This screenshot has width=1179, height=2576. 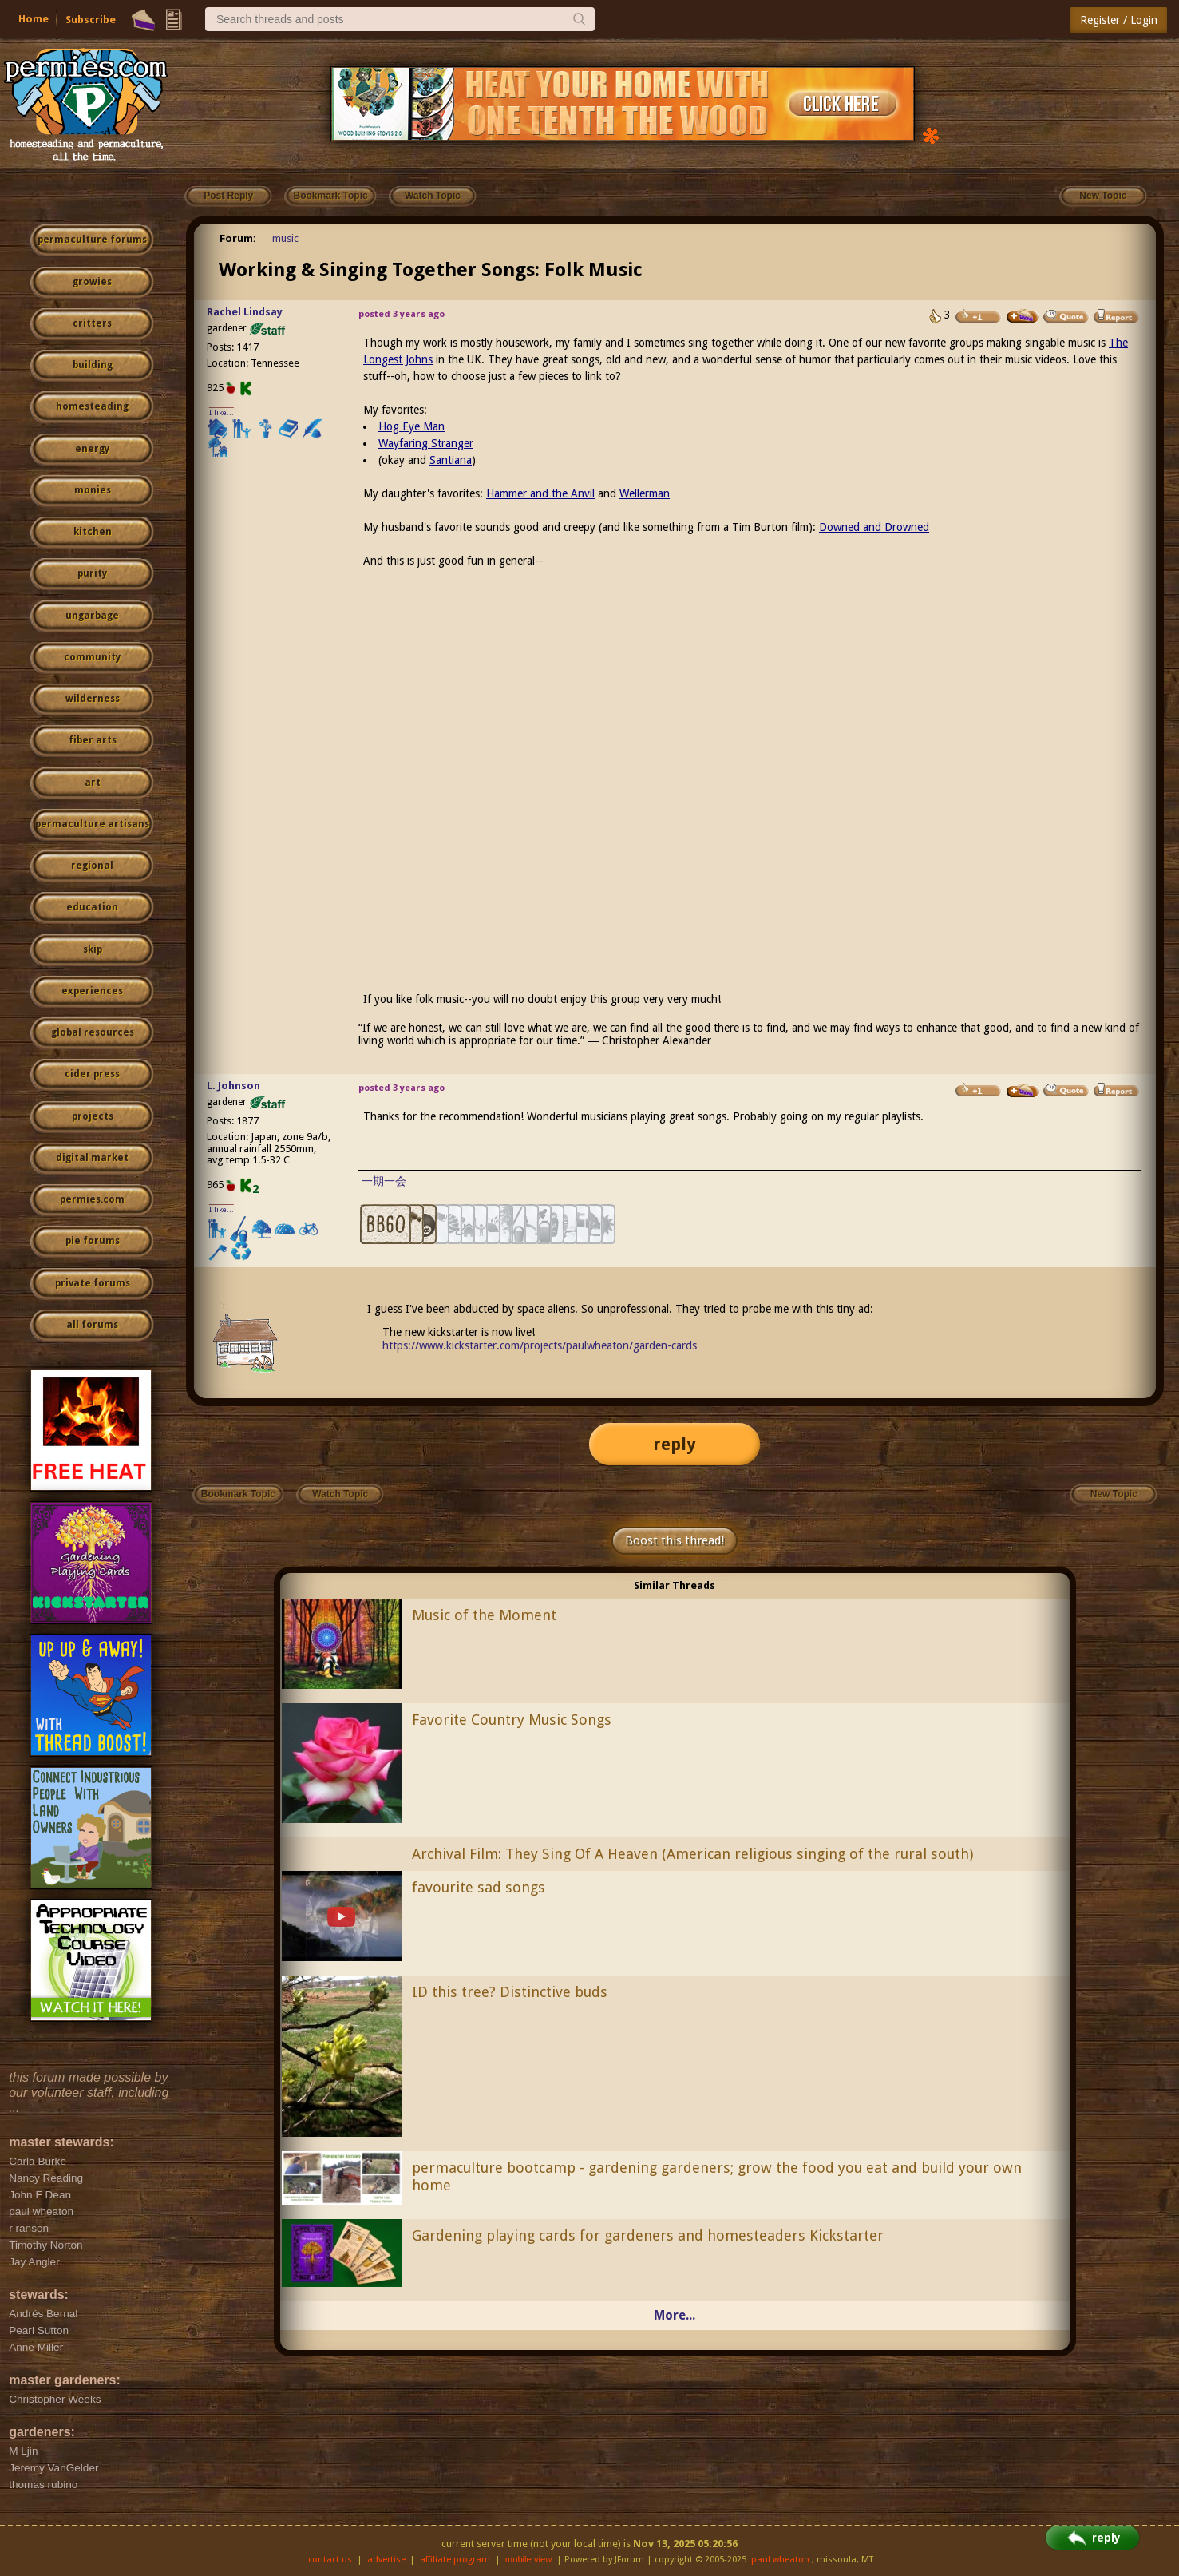 What do you see at coordinates (674, 1540) in the screenshot?
I see `Boost this thread!` at bounding box center [674, 1540].